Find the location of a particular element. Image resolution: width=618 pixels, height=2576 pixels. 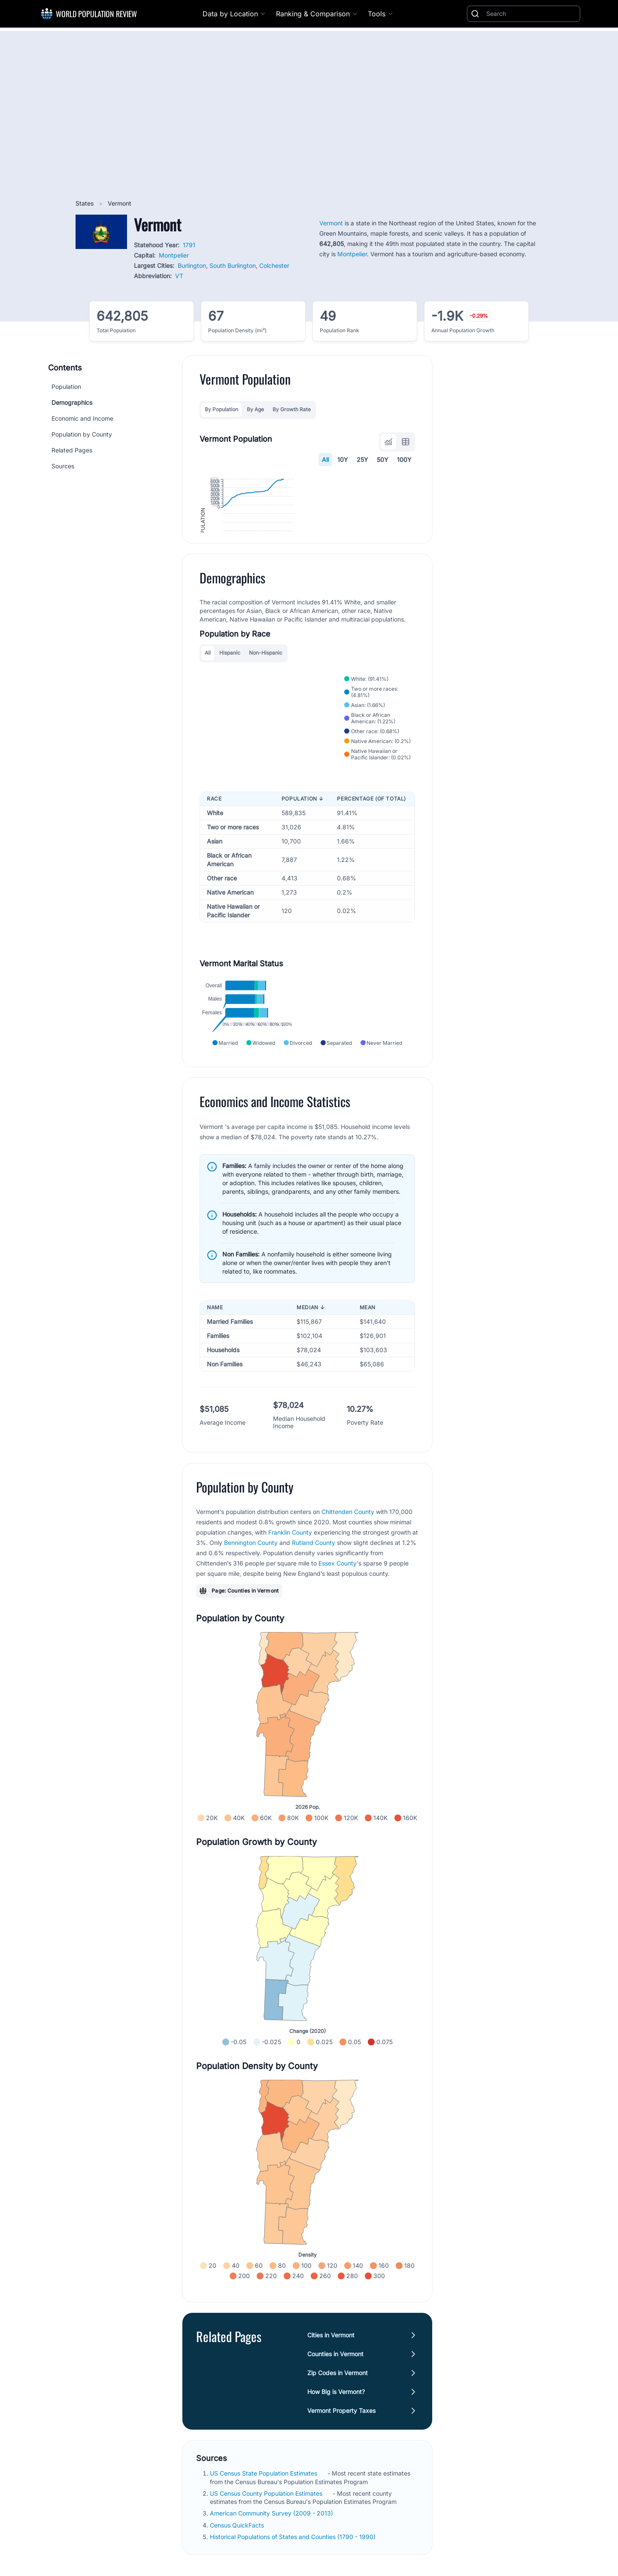

All is located at coordinates (325, 459).